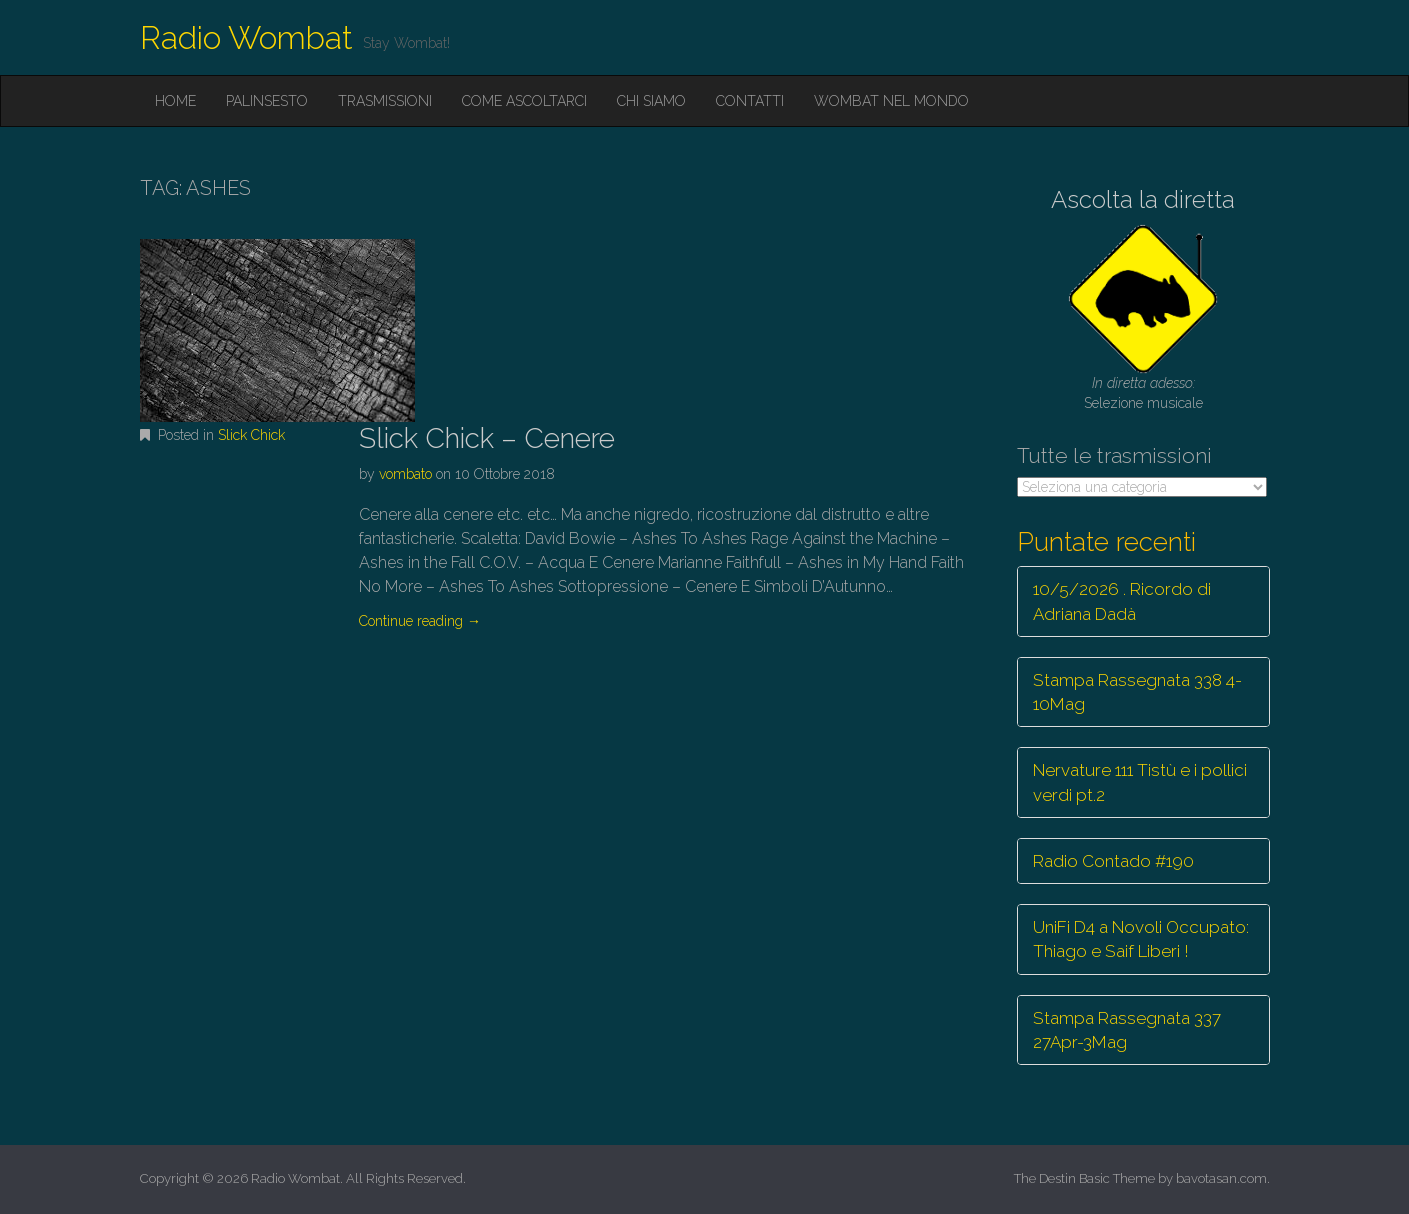 This screenshot has width=1409, height=1214. What do you see at coordinates (175, 101) in the screenshot?
I see `Home` at bounding box center [175, 101].